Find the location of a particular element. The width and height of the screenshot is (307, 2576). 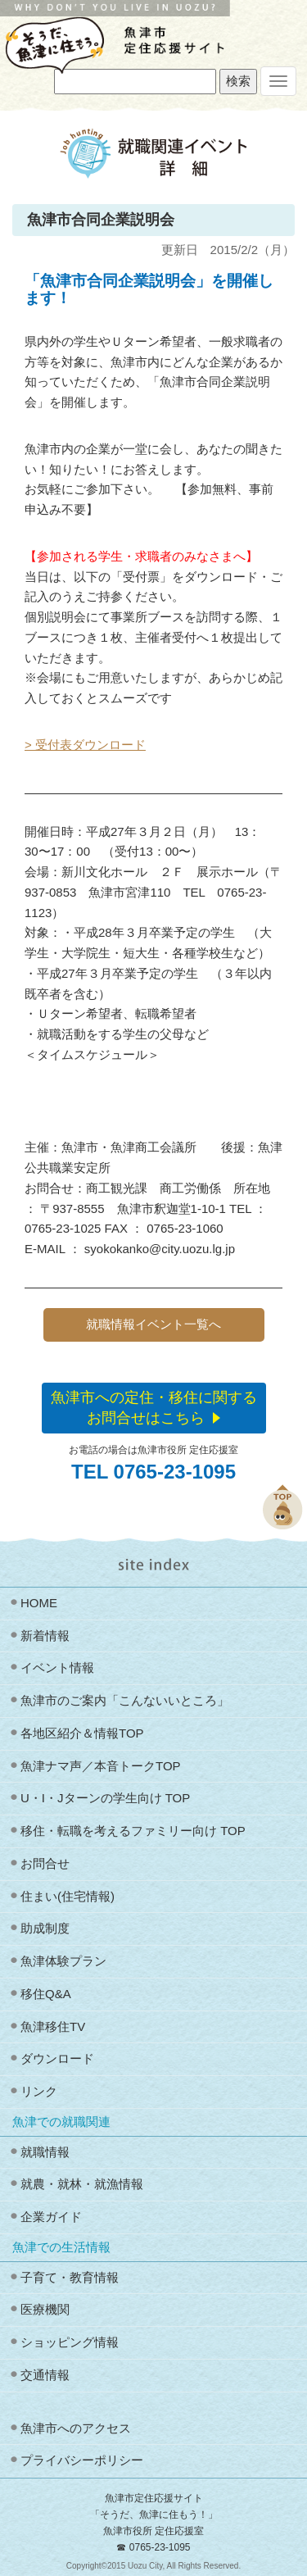

リンク is located at coordinates (38, 2091).